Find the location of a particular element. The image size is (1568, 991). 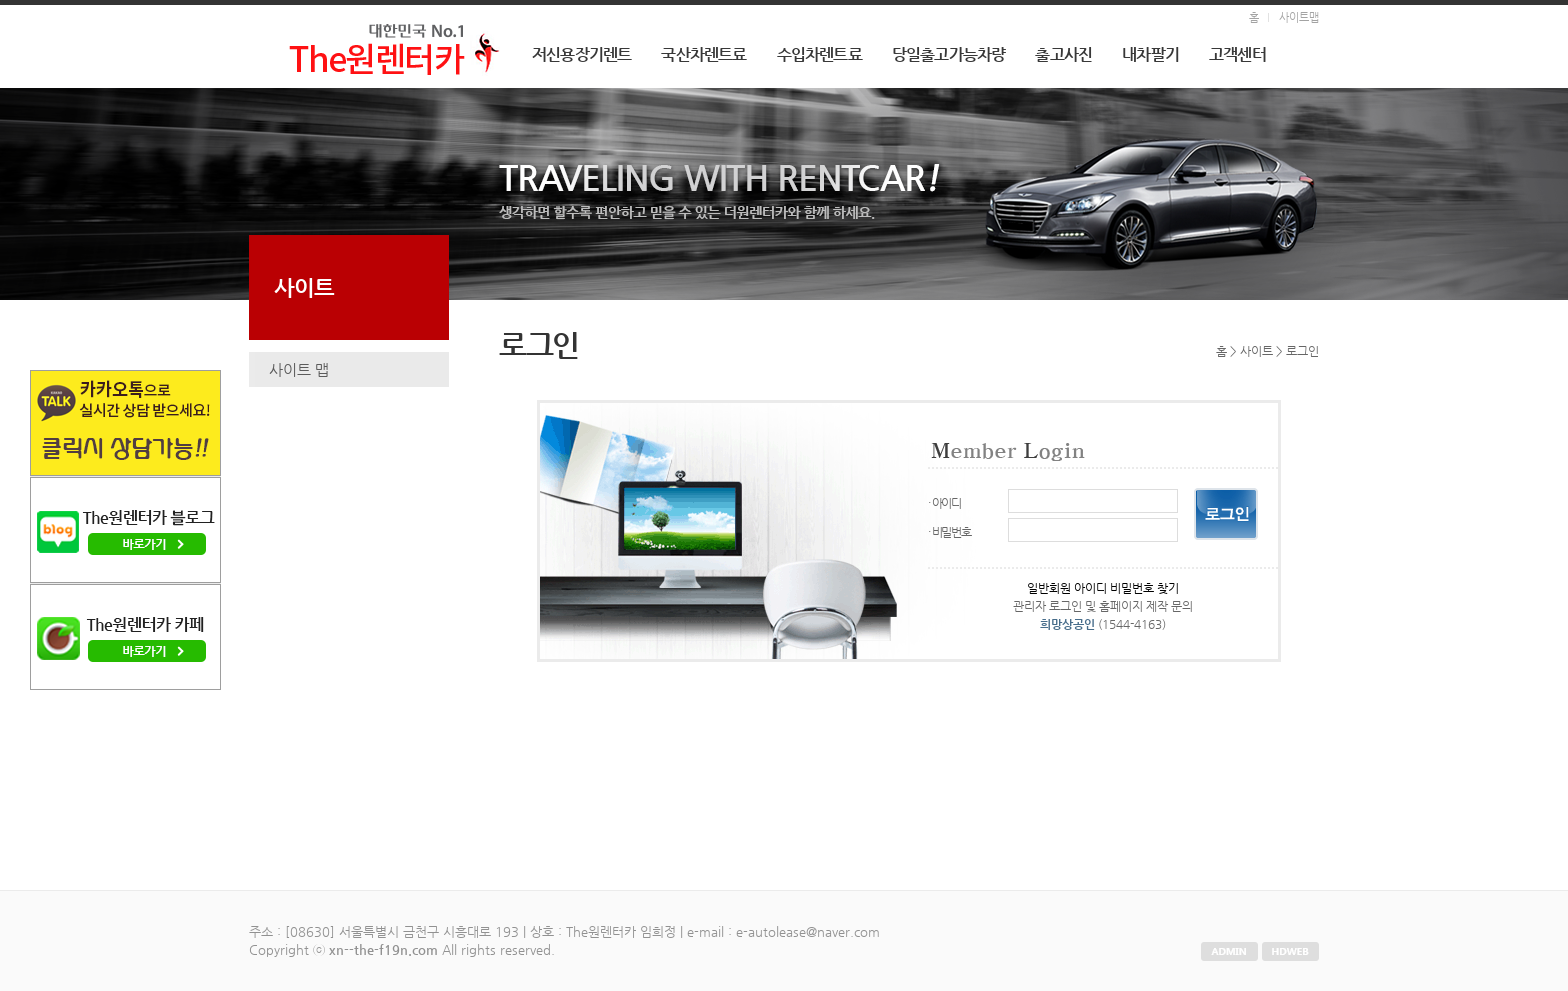

저신용장기렌트 is located at coordinates (581, 54).